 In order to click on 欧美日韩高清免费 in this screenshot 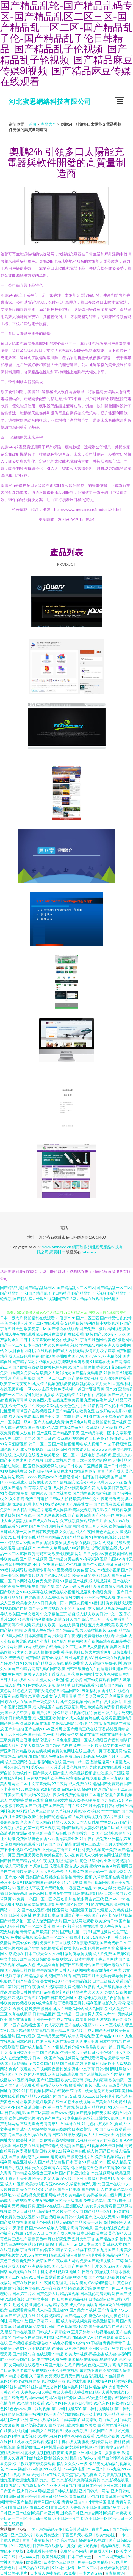, I will do `click(63, 2074)`.